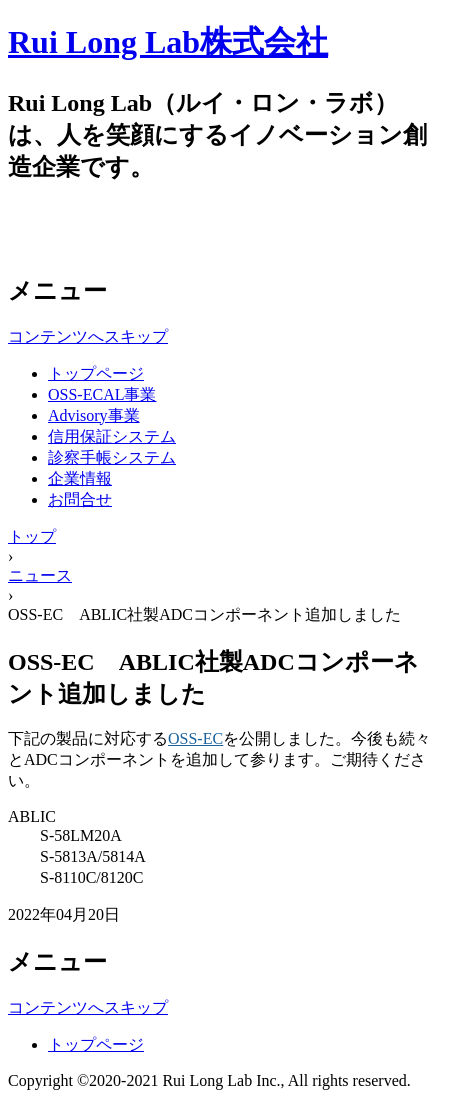 The image size is (450, 1106). What do you see at coordinates (80, 478) in the screenshot?
I see `企業情報` at bounding box center [80, 478].